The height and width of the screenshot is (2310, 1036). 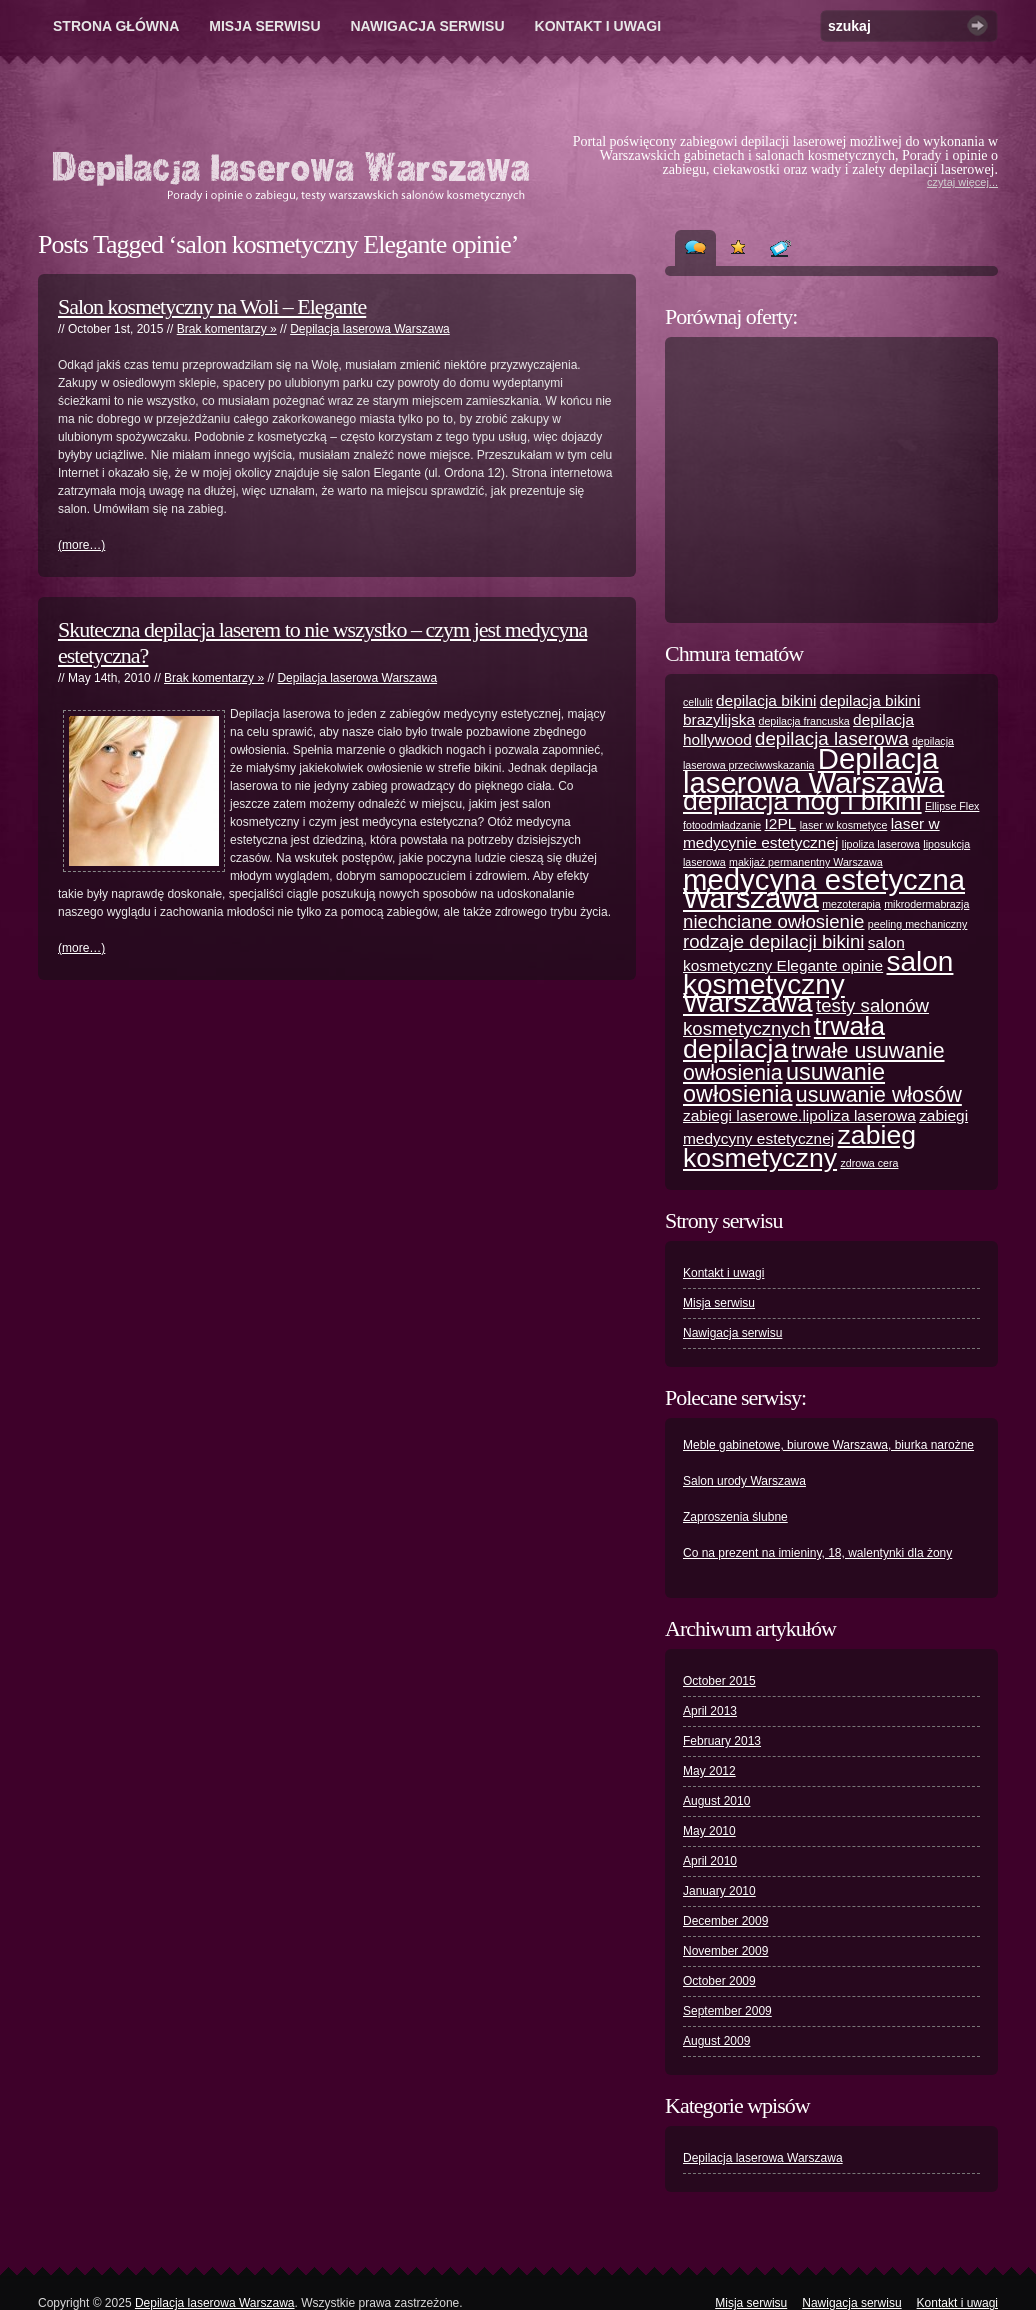 What do you see at coordinates (918, 924) in the screenshot?
I see `peeling mechaniczny [peeling mechaniczny (1 item)]` at bounding box center [918, 924].